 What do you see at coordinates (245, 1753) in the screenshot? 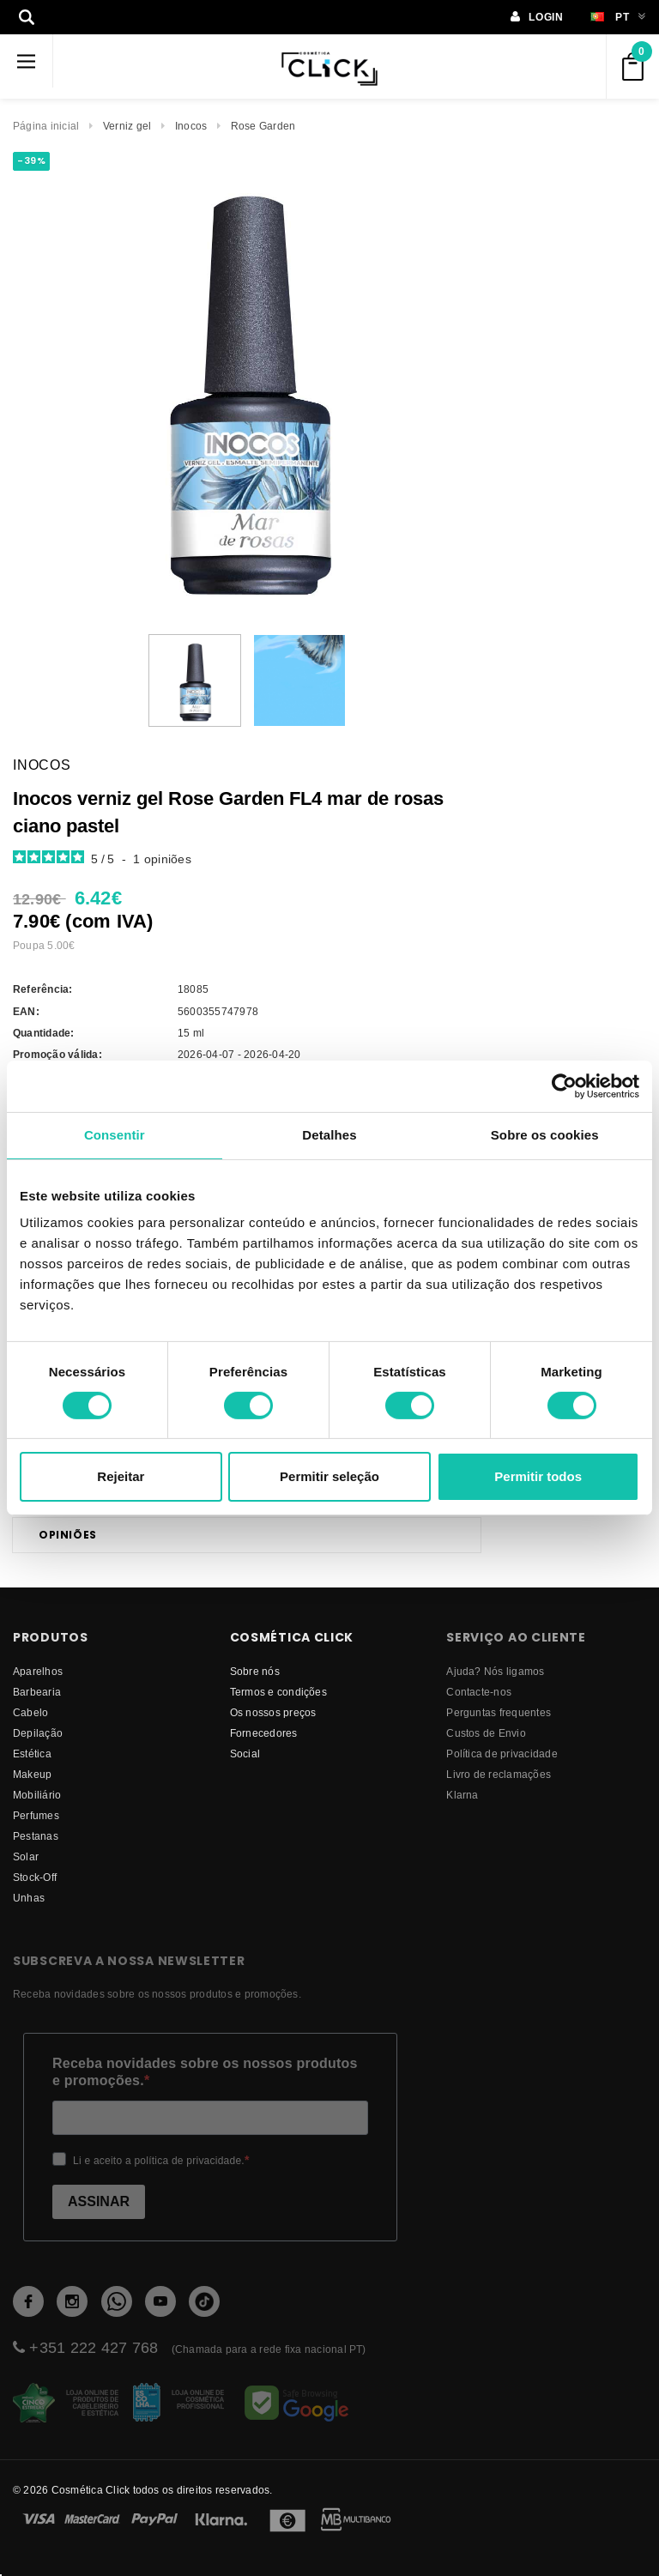
I see `Social` at bounding box center [245, 1753].